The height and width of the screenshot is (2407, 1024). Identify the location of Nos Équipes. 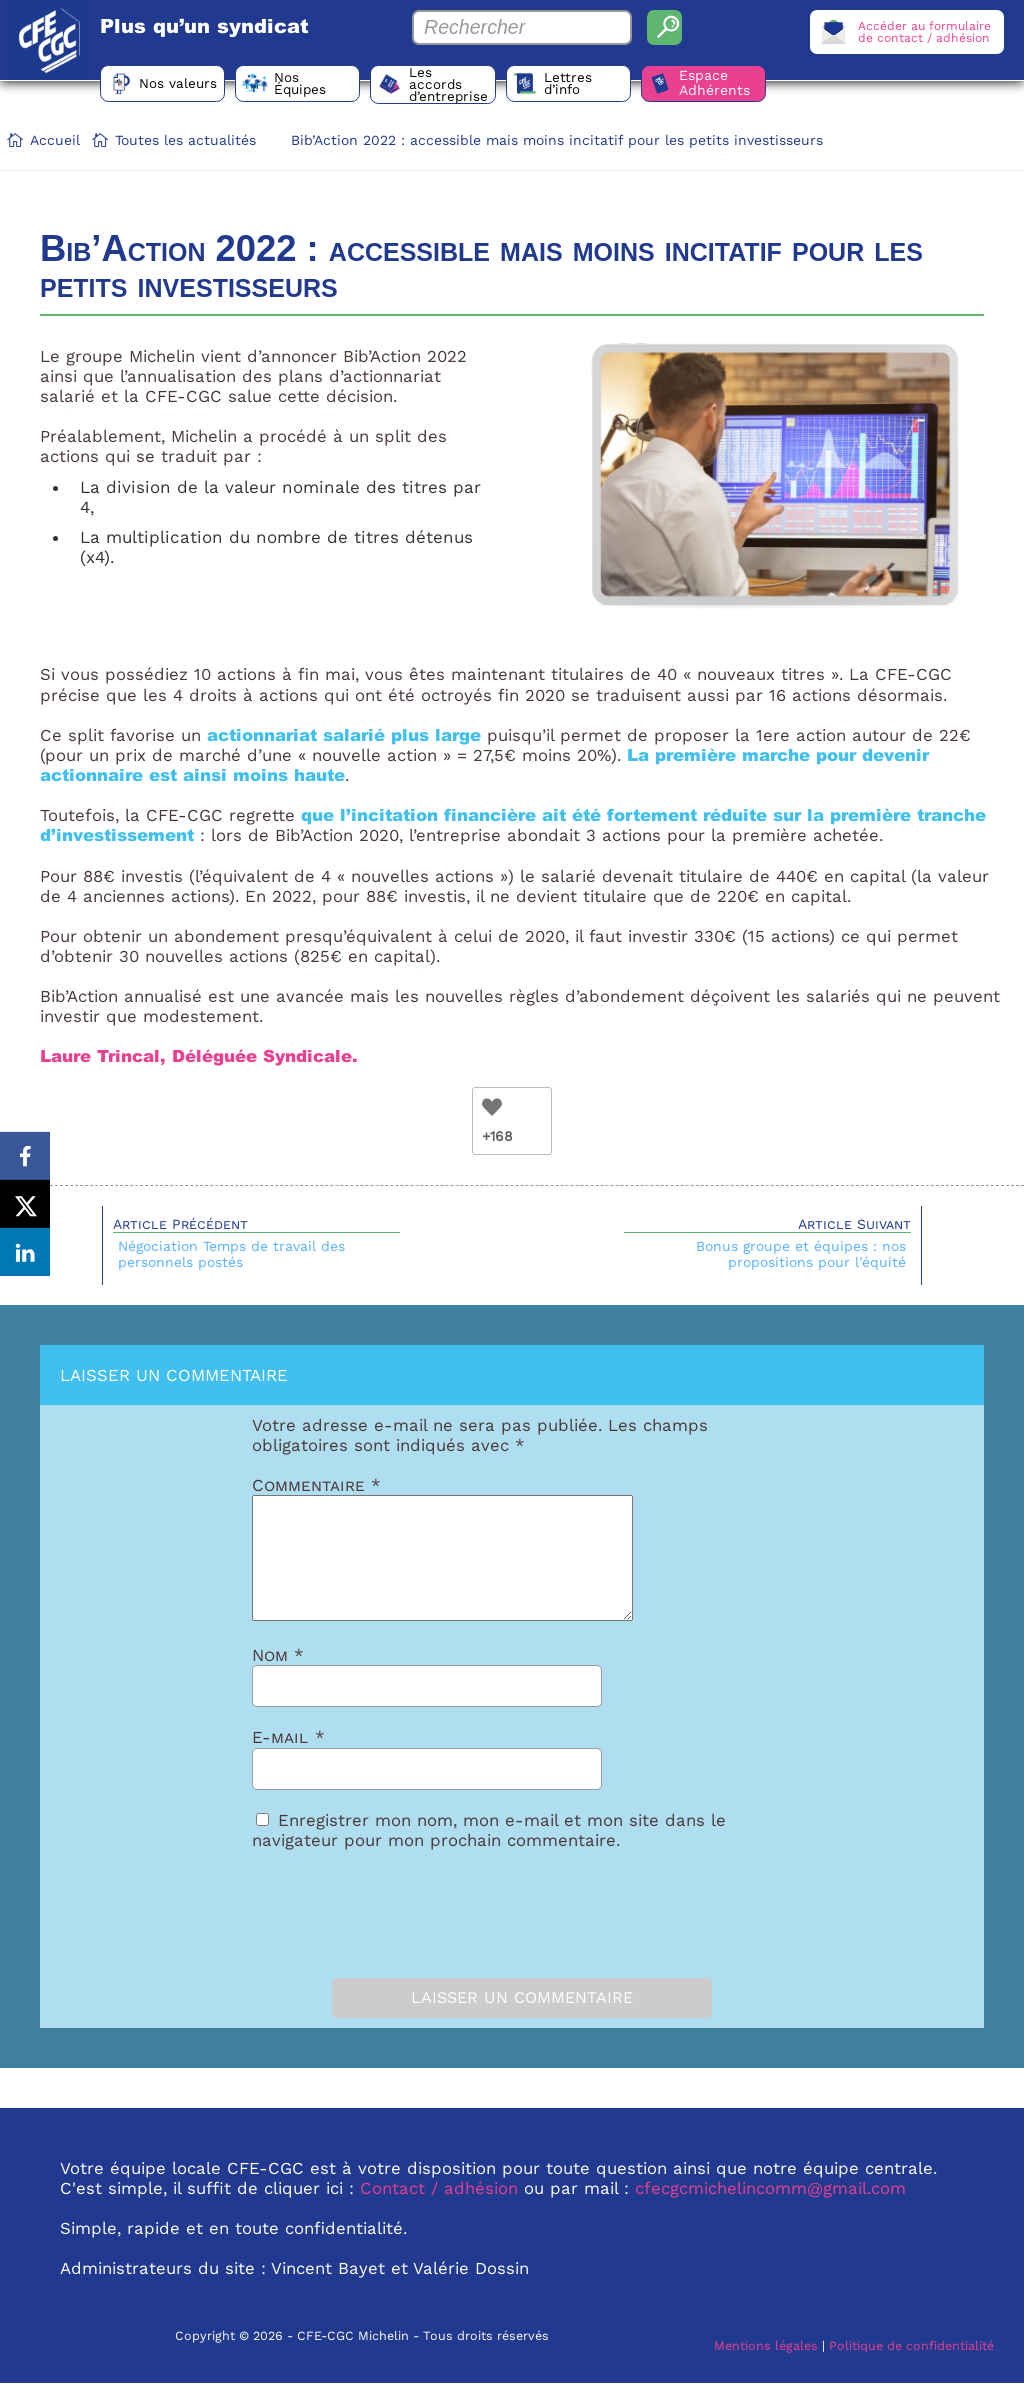
(308, 84).